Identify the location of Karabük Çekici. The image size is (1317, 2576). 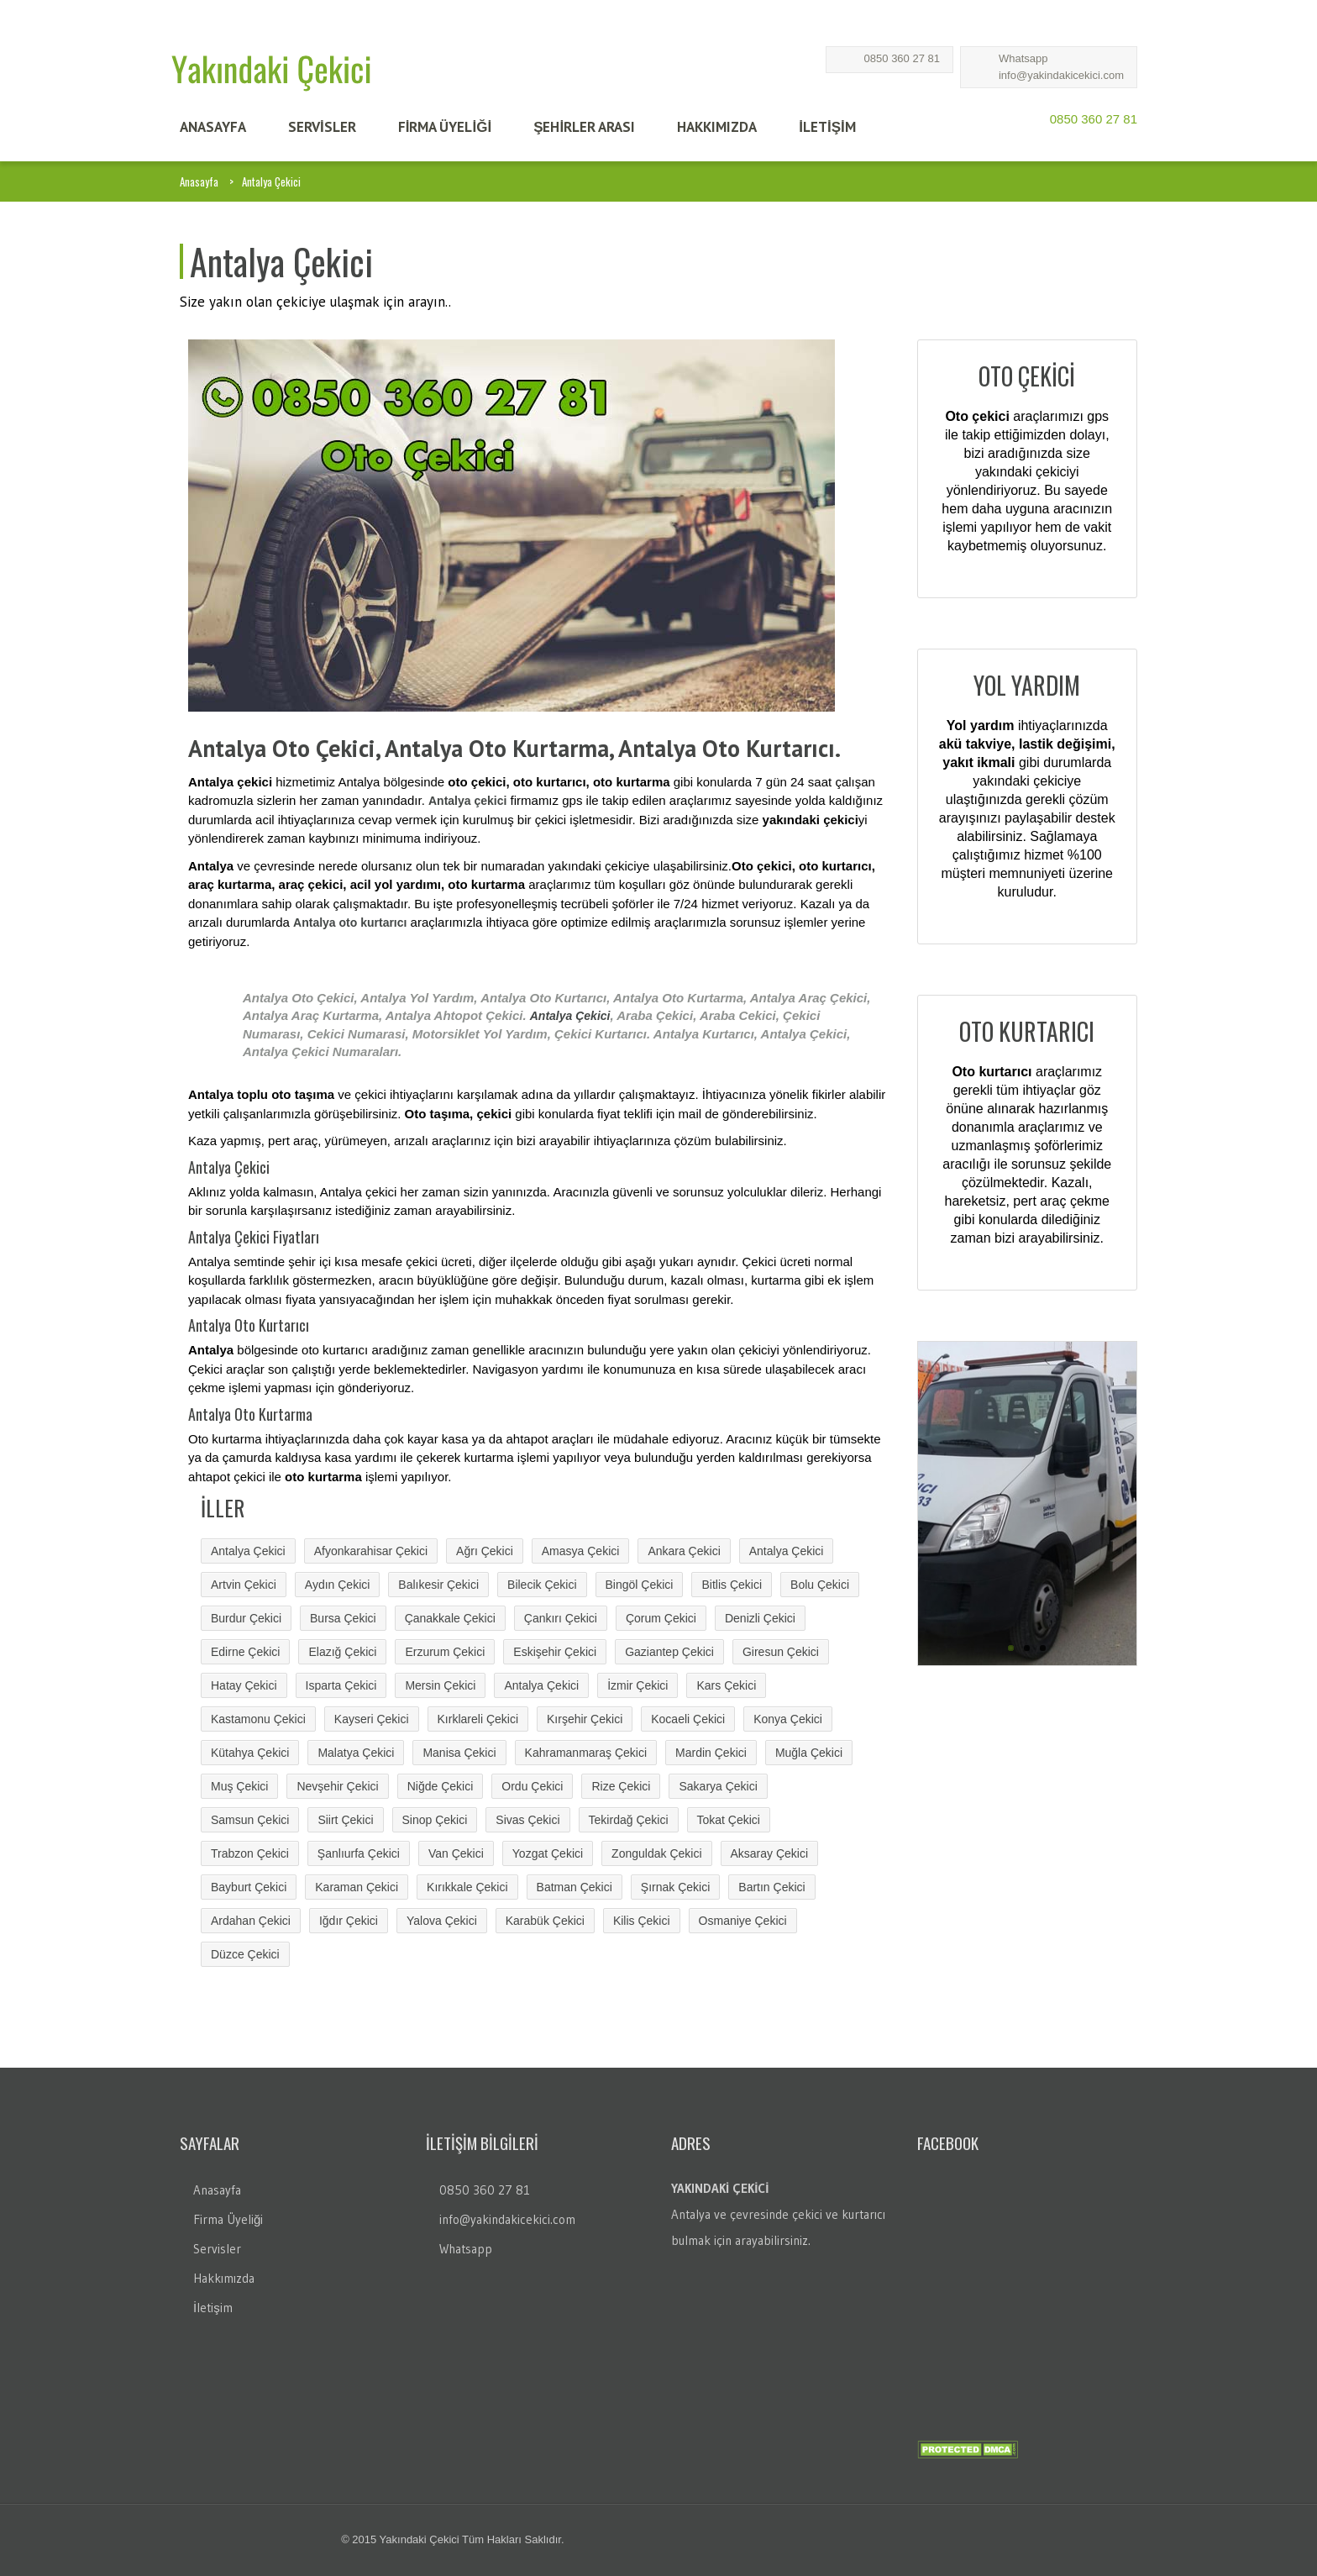
(545, 1920).